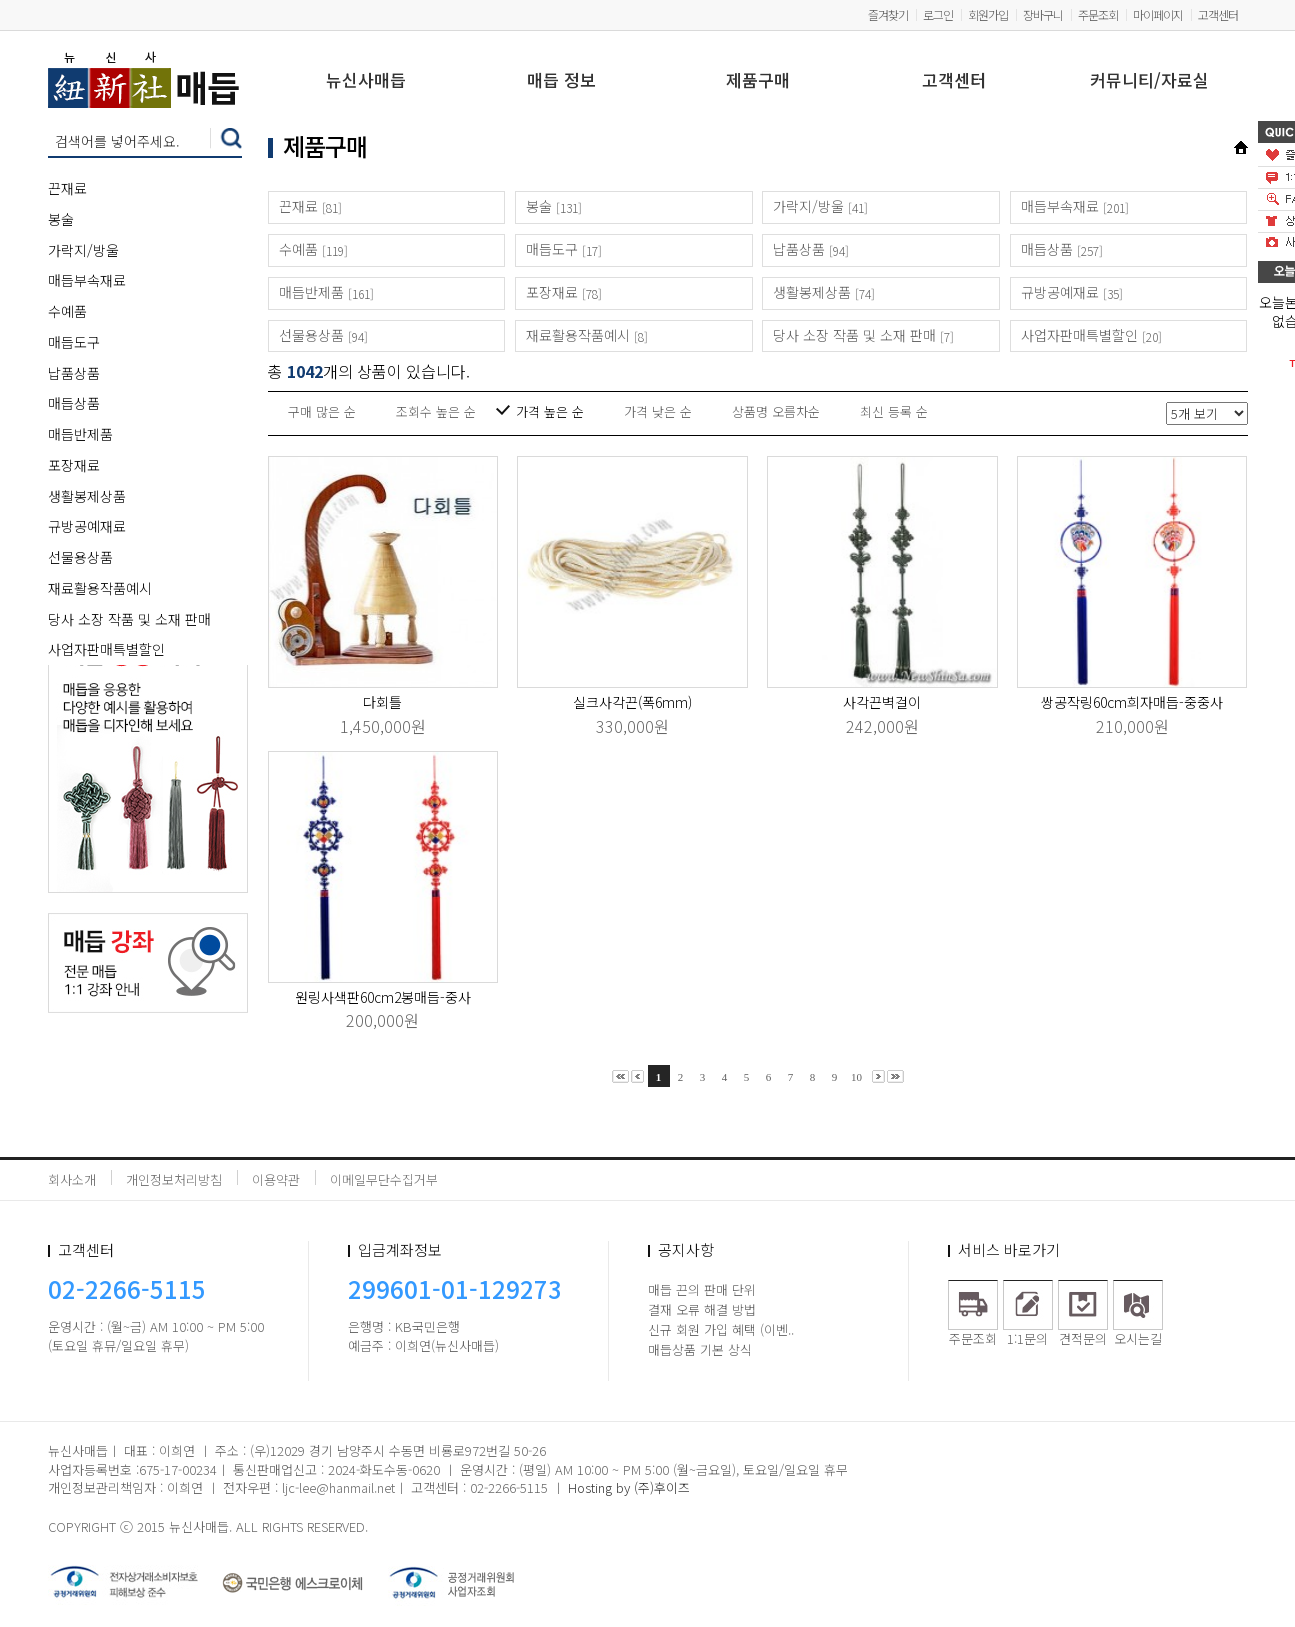 This screenshot has height=1627, width=1295. Describe the element at coordinates (882, 702) in the screenshot. I see `사각끈벽걸이` at that location.